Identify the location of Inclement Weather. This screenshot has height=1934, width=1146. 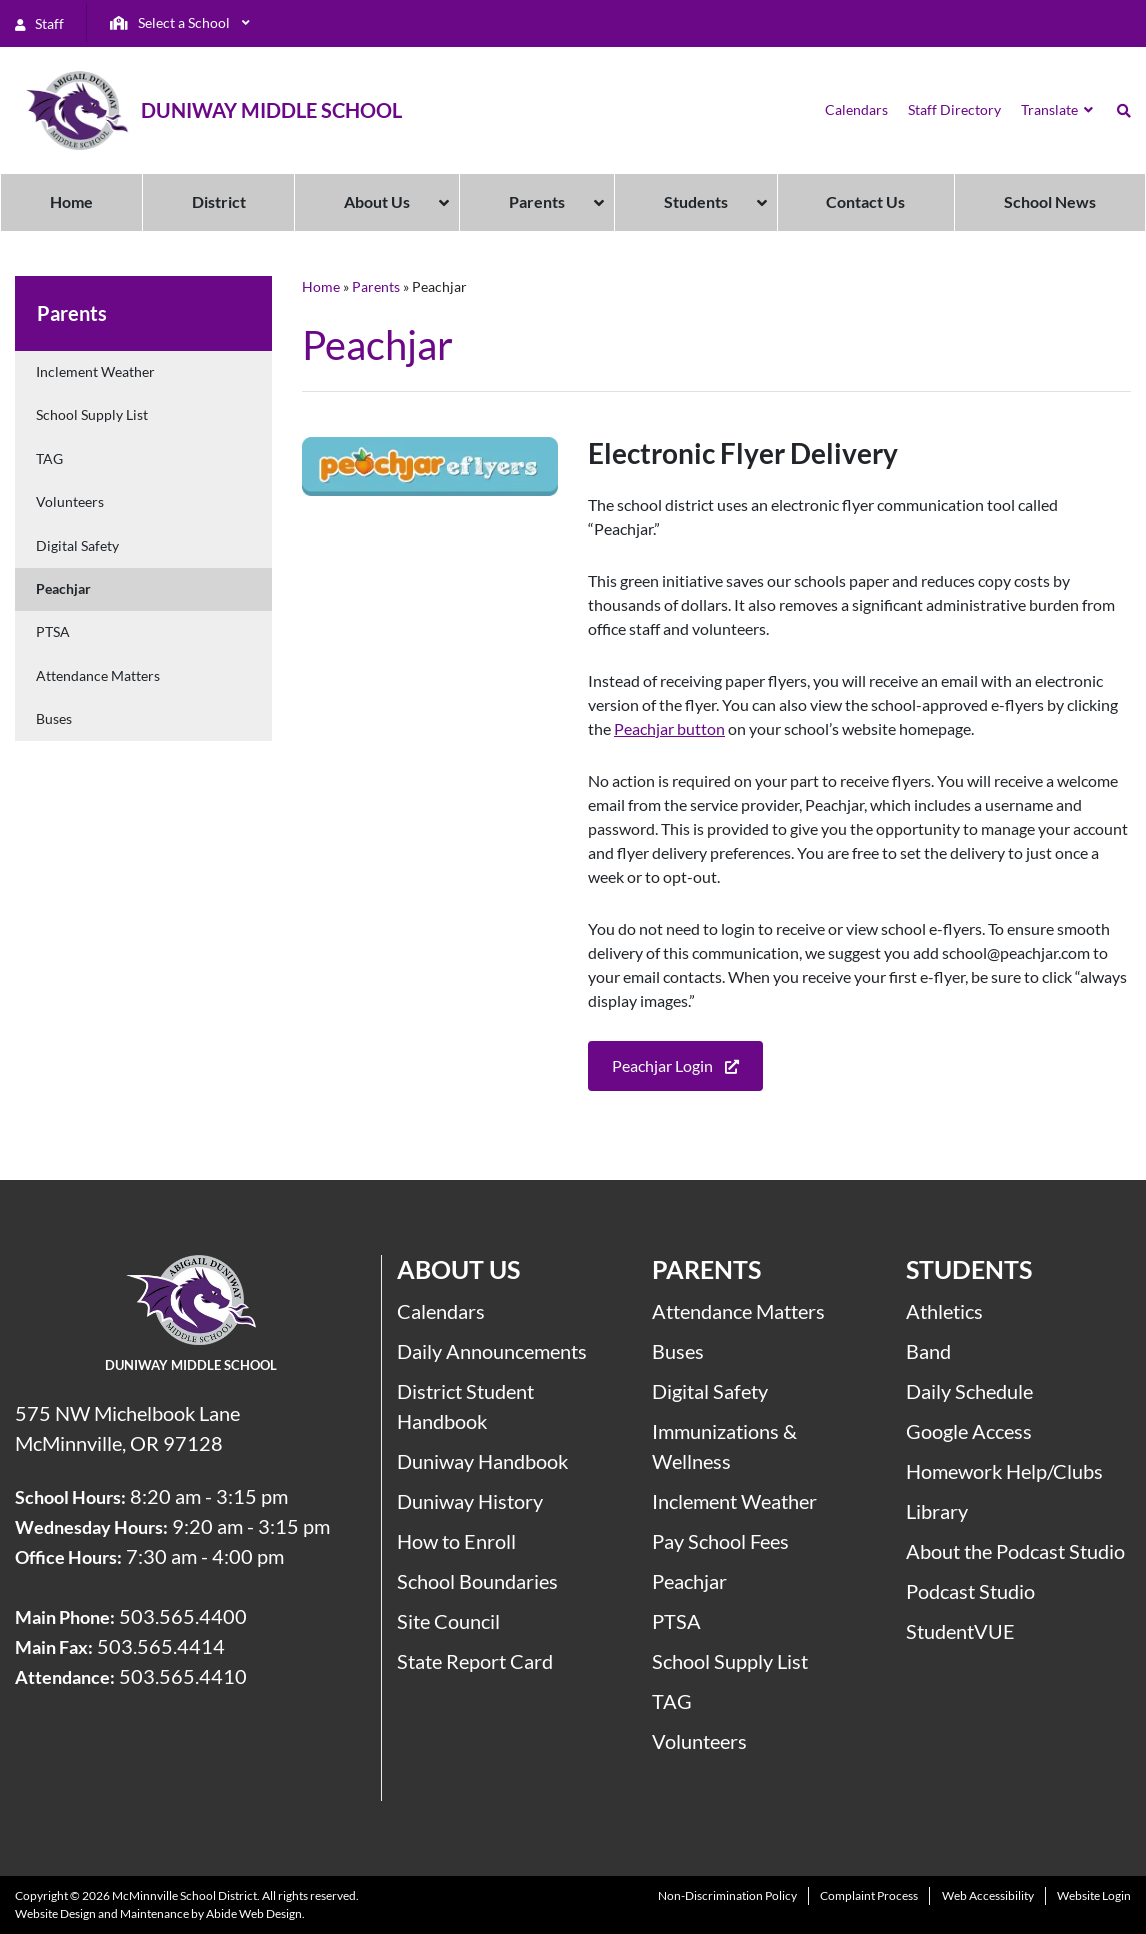
(95, 371).